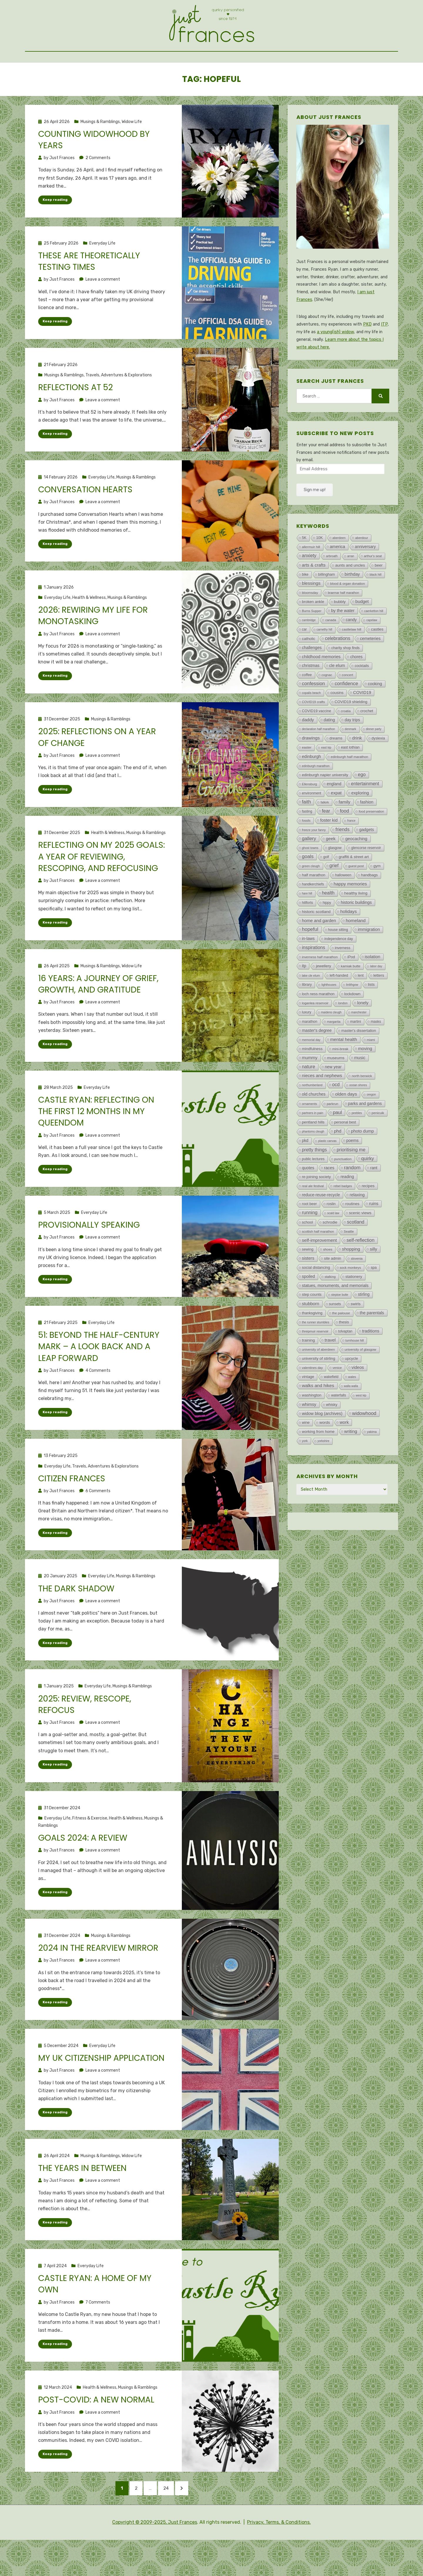  I want to click on root beer [root beer (16 items)], so click(309, 1230).